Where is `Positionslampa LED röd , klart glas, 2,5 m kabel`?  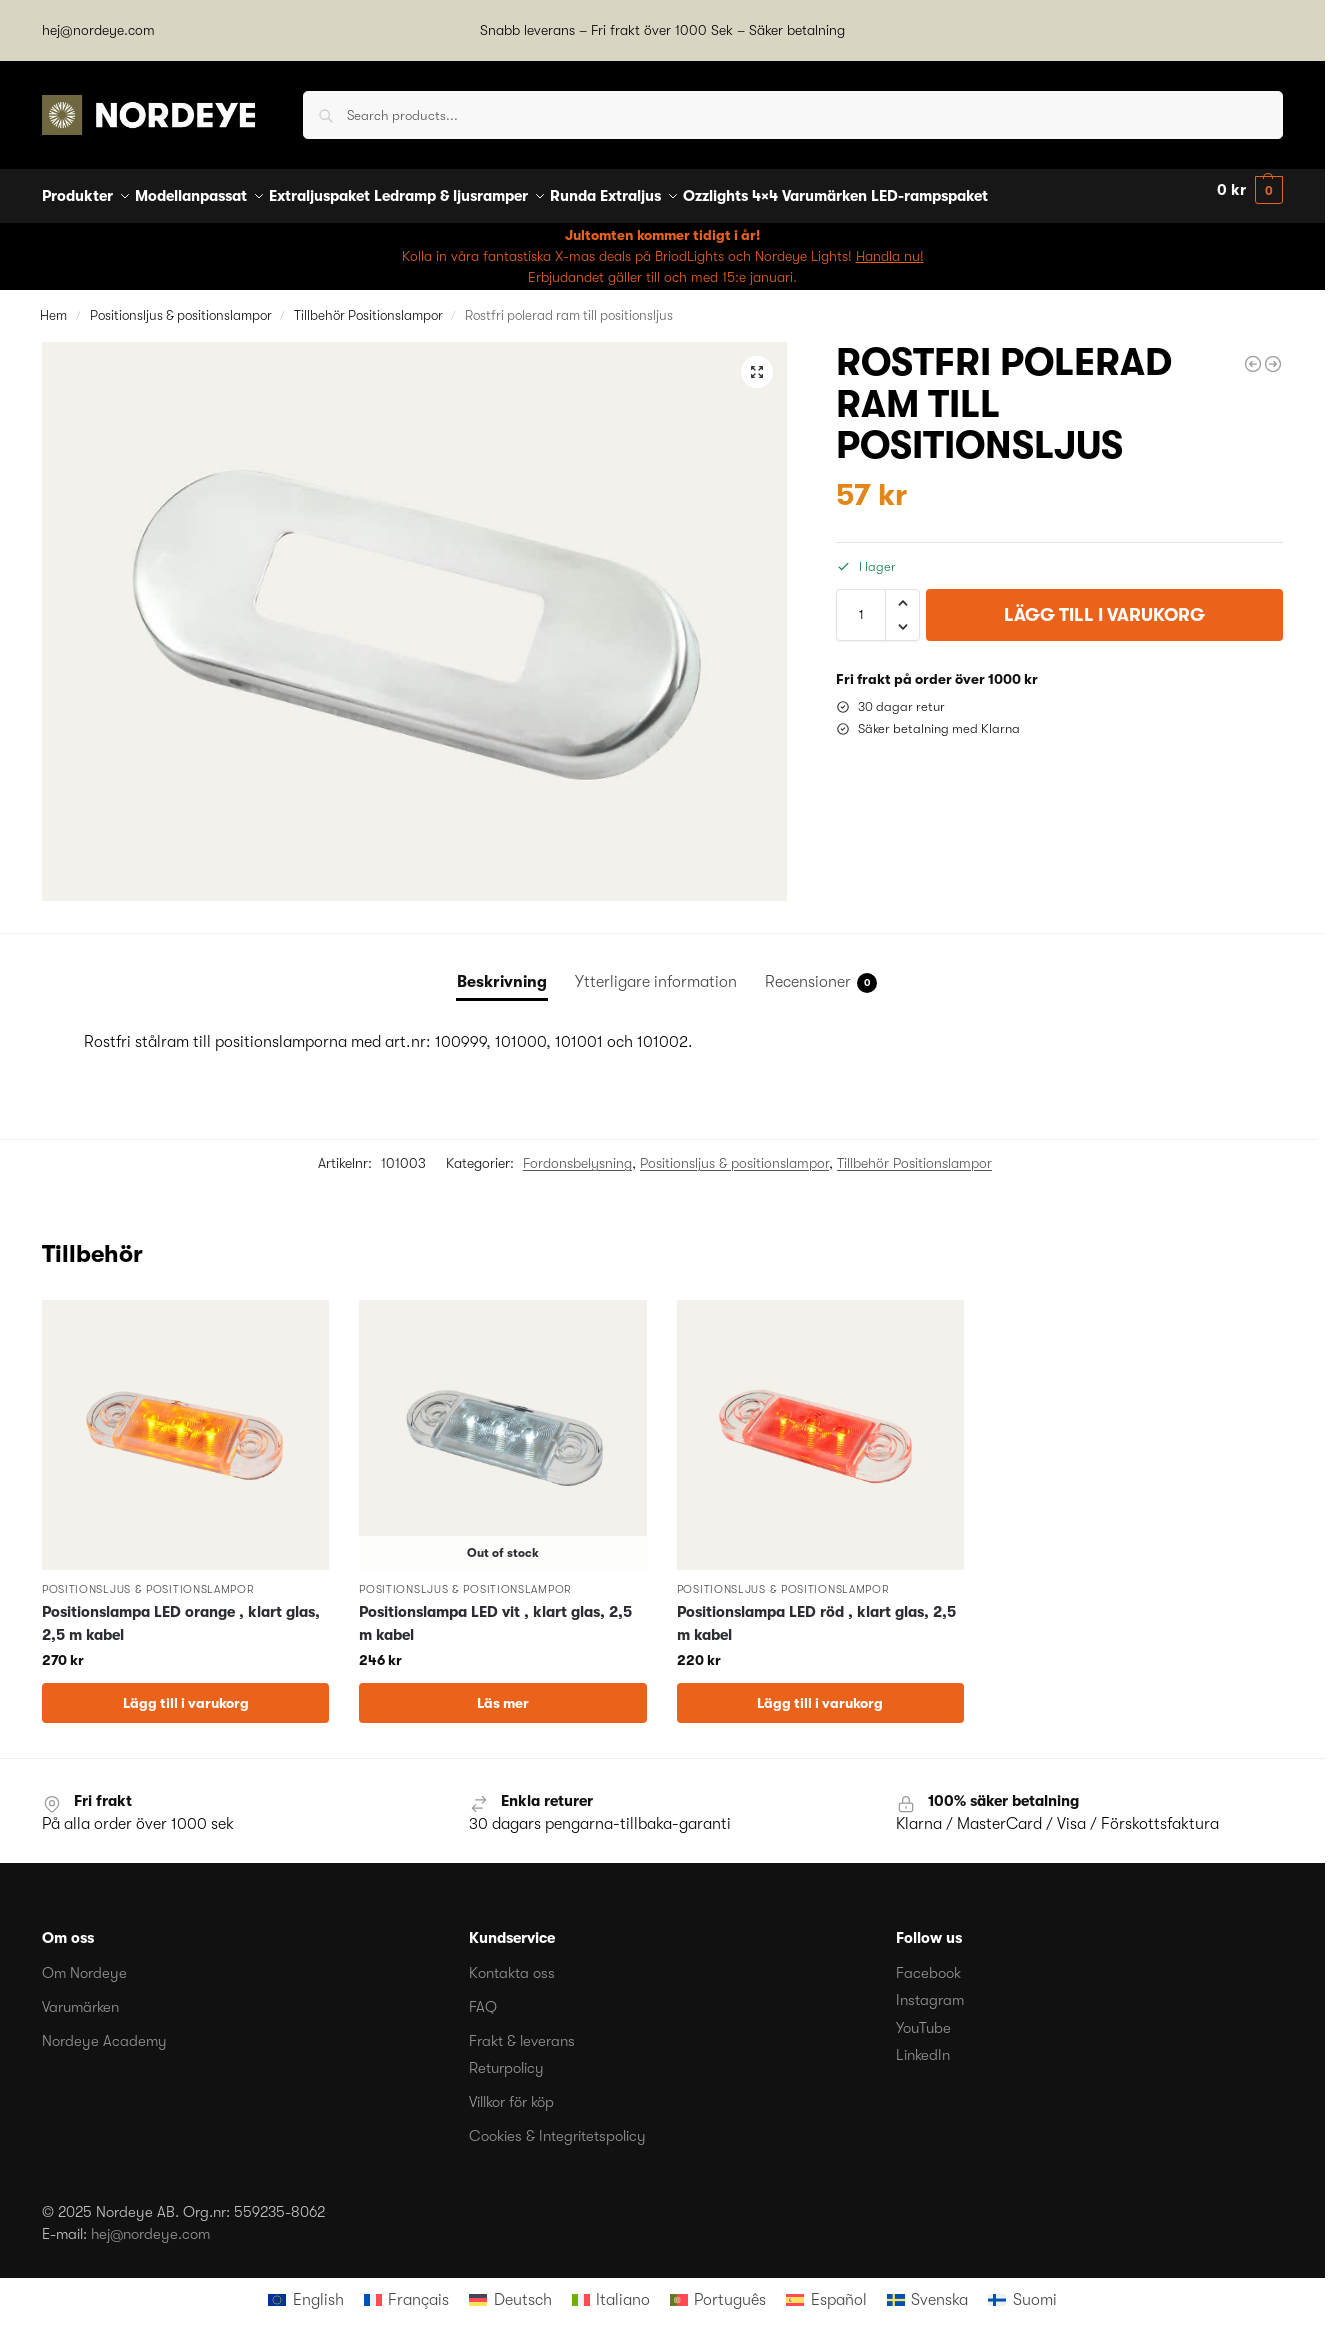 Positionslampa LED röd , klart glas, 2,5 m kabel is located at coordinates (816, 1612).